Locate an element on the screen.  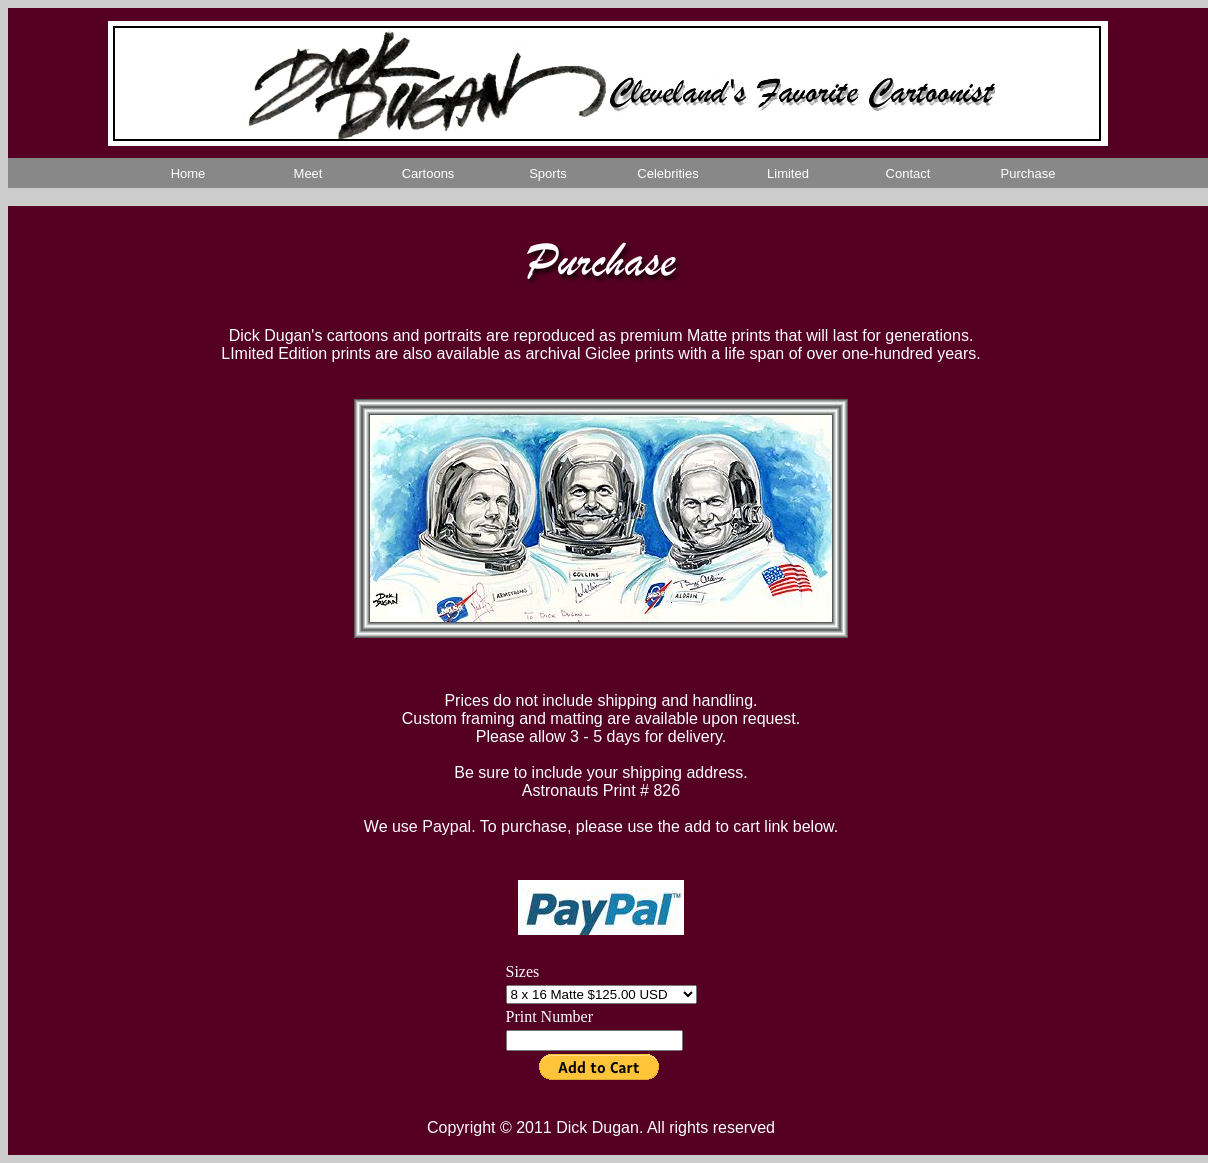
Limited is located at coordinates (788, 173).